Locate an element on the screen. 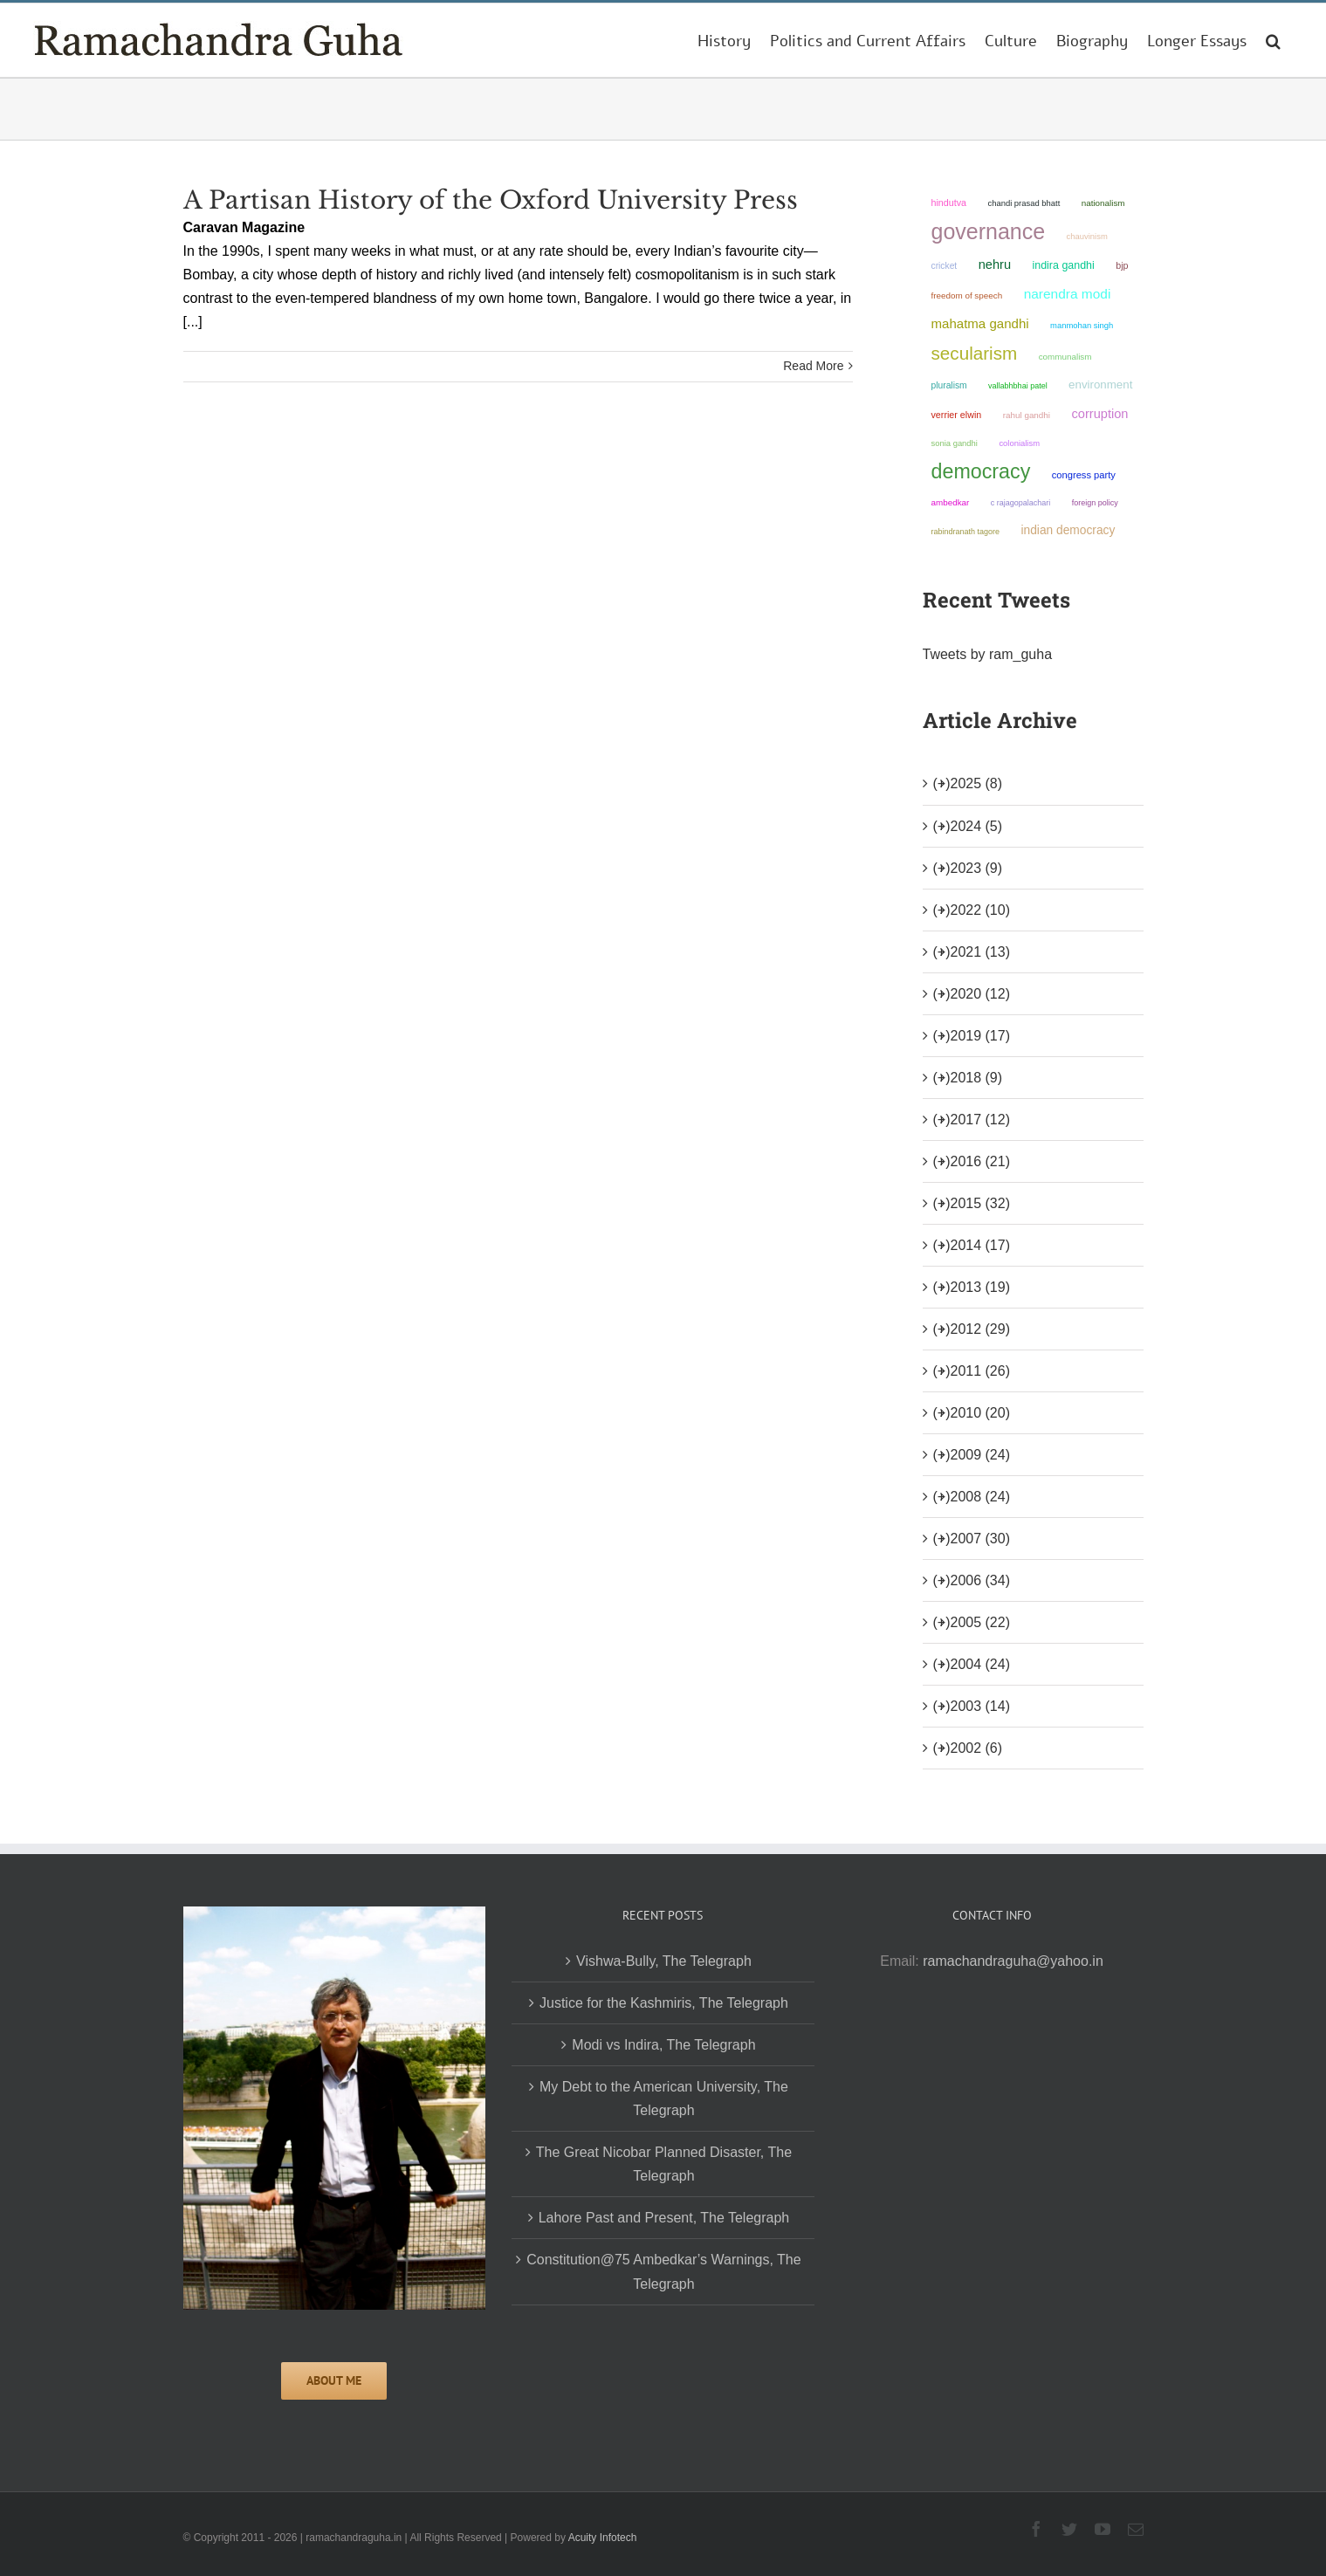 The height and width of the screenshot is (2576, 1326). Indira Gandhi is located at coordinates (1064, 265).